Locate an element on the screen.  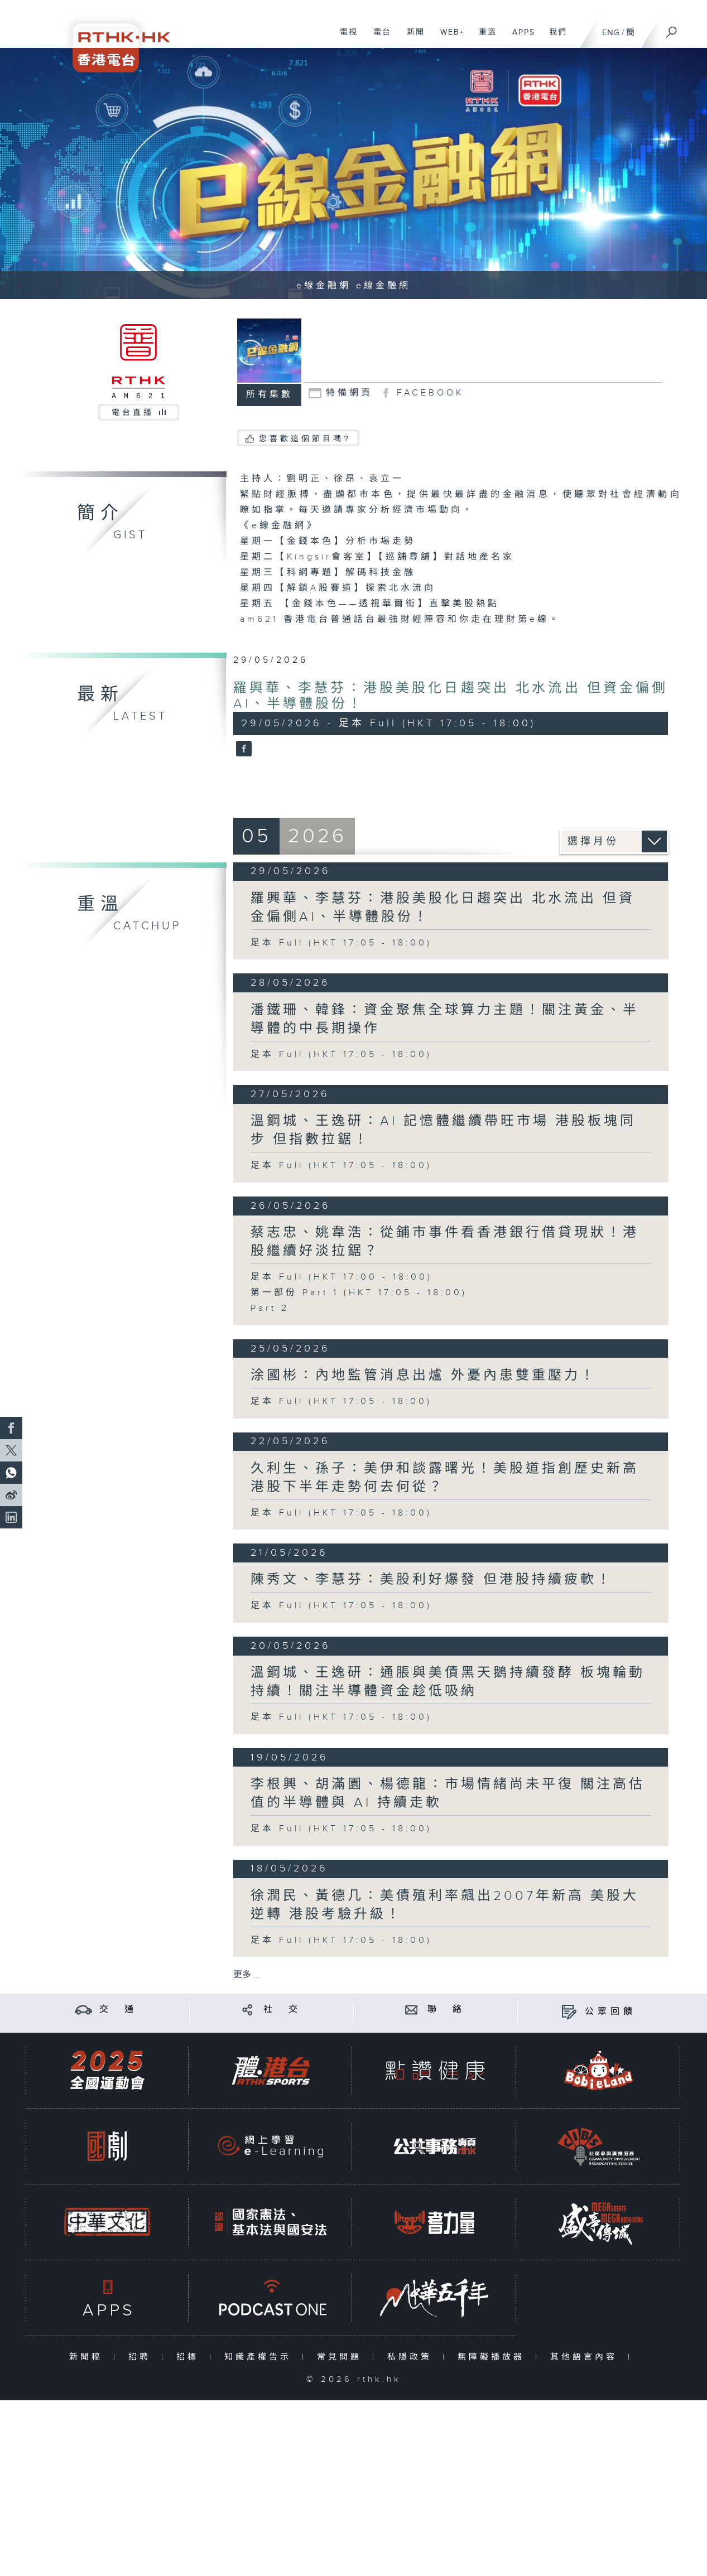
重溫 is located at coordinates (483, 38).